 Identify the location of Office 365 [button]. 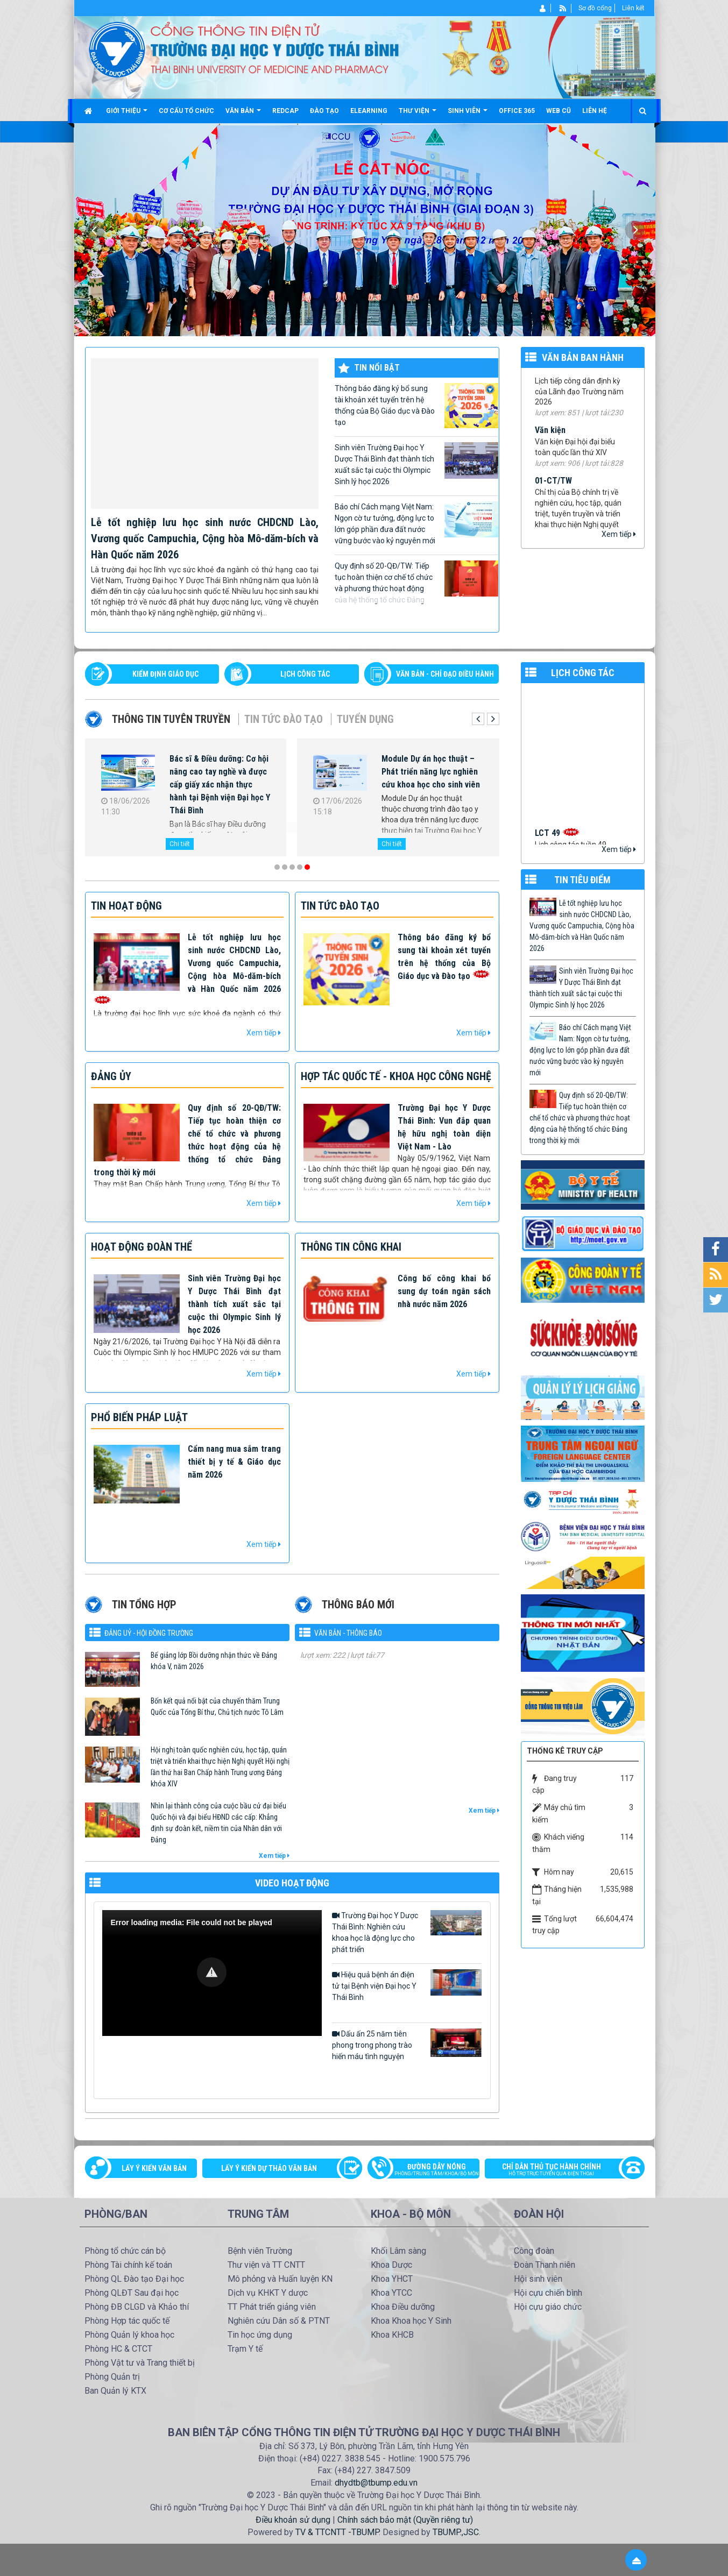
(517, 111).